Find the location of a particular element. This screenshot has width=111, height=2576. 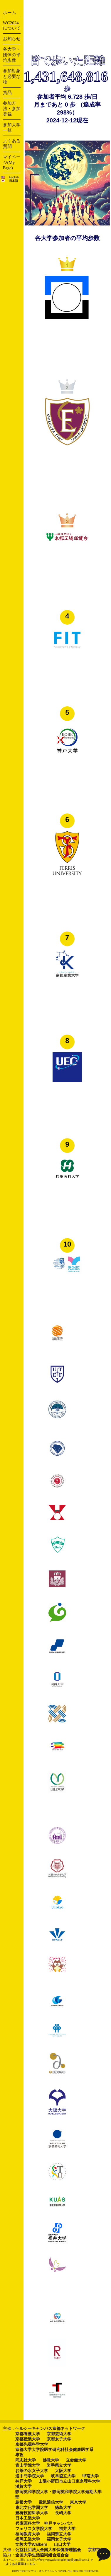

よくある質問はこちら is located at coordinates (20, 2563).